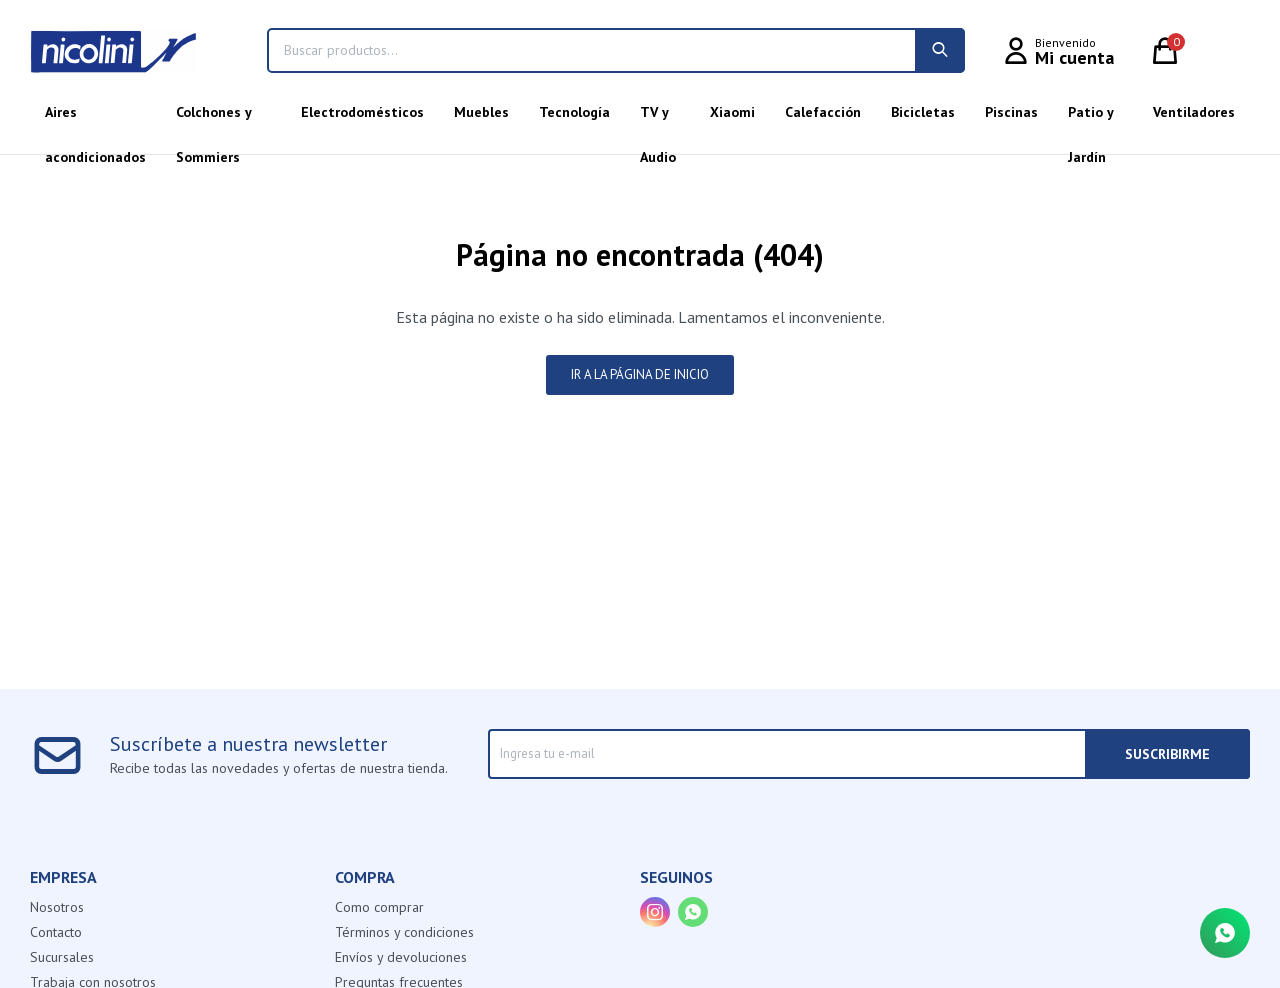 The height and width of the screenshot is (988, 1280). What do you see at coordinates (401, 957) in the screenshot?
I see `Envíos y devoluciones` at bounding box center [401, 957].